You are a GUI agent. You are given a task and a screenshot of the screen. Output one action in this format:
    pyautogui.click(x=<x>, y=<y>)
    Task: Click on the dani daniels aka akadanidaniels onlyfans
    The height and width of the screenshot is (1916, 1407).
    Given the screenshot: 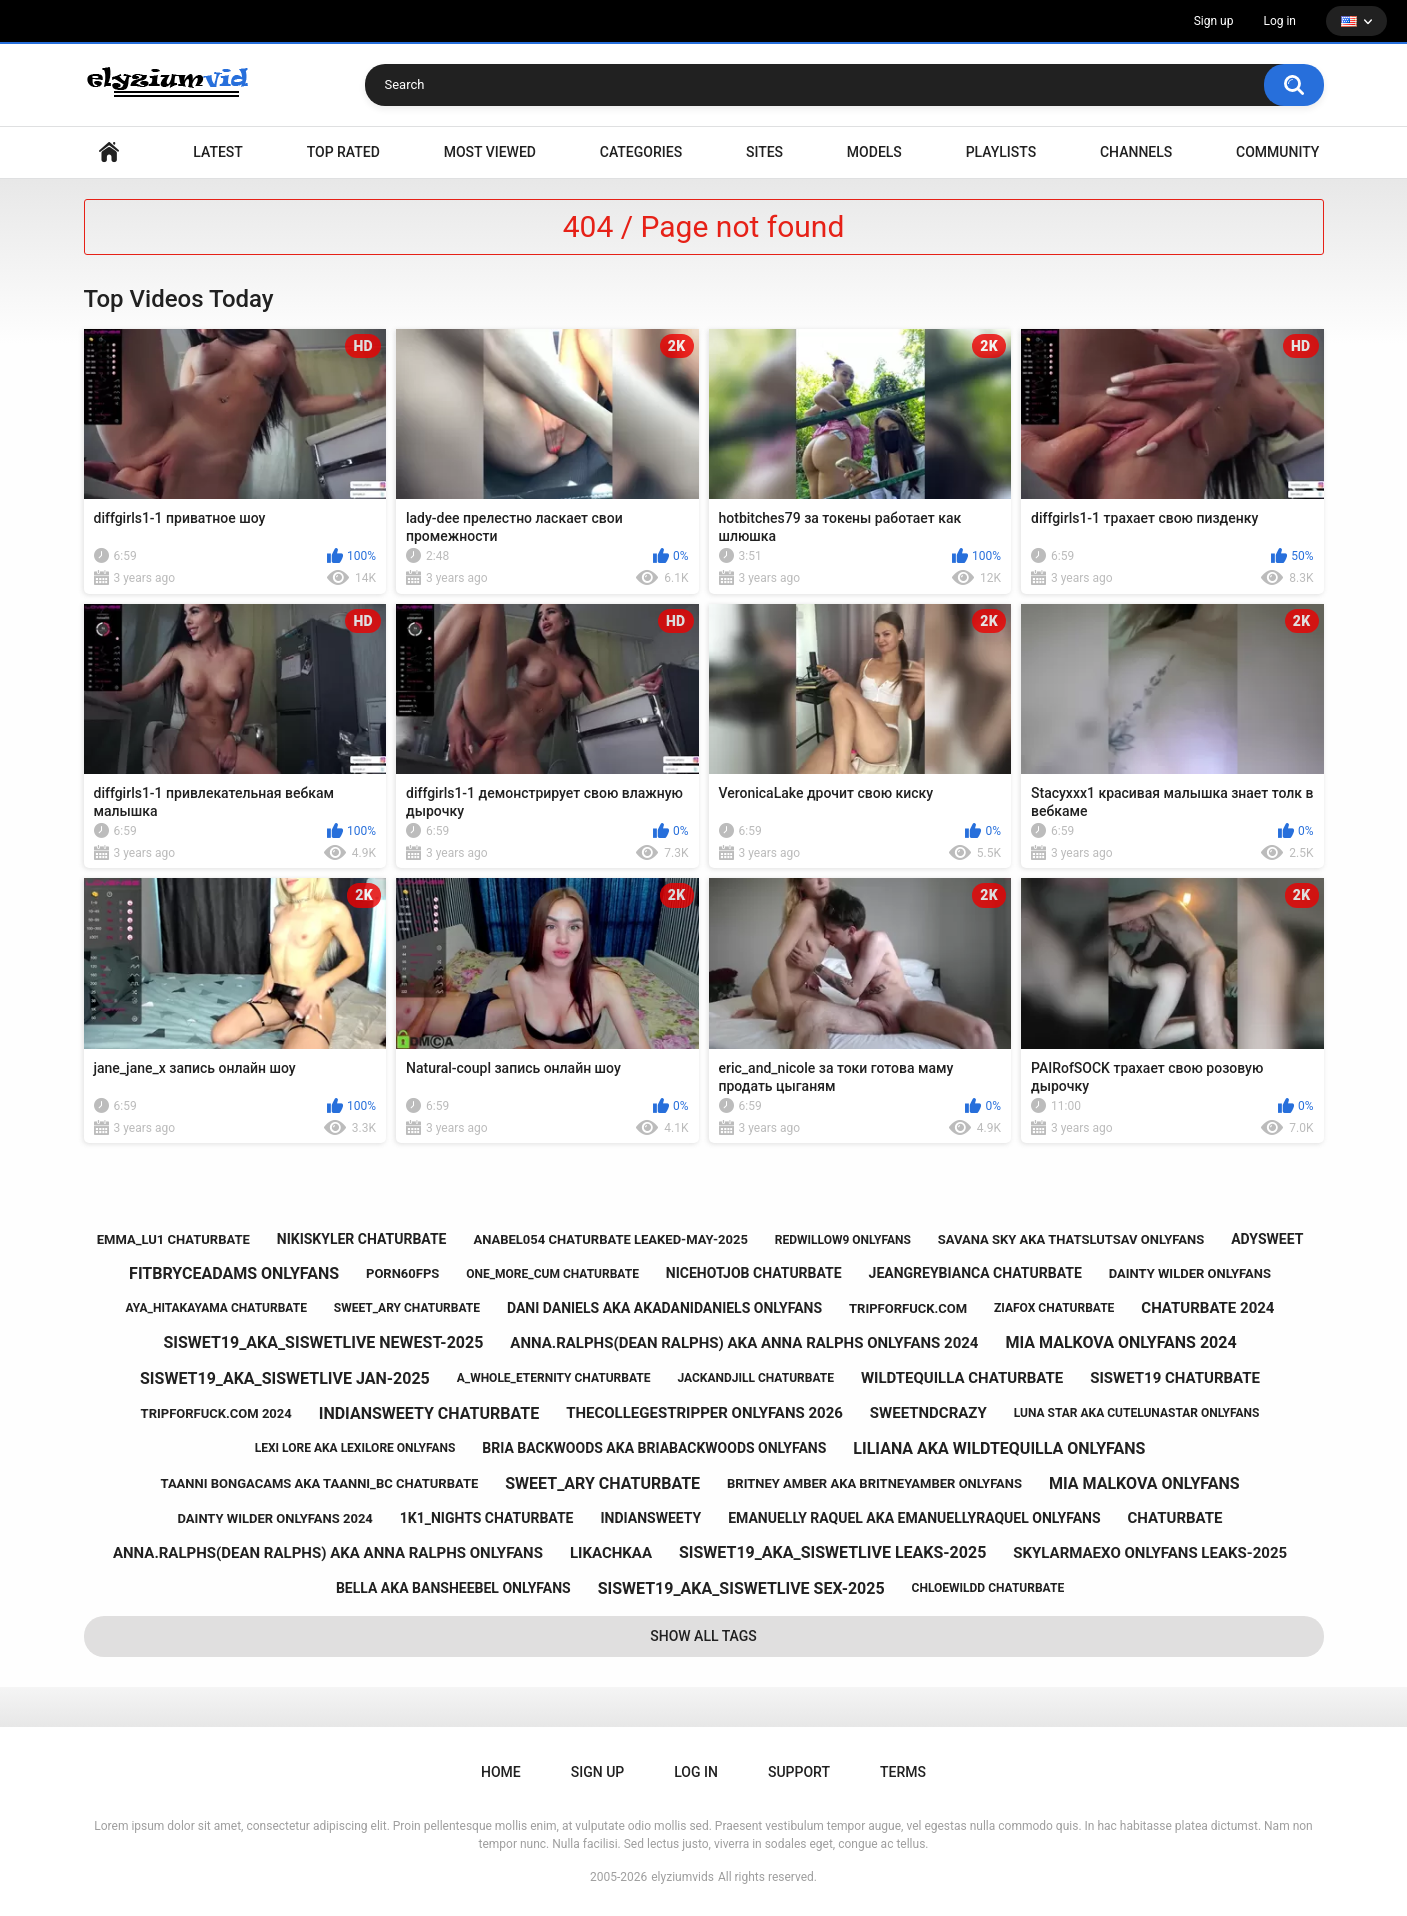 What is the action you would take?
    pyautogui.click(x=664, y=1308)
    